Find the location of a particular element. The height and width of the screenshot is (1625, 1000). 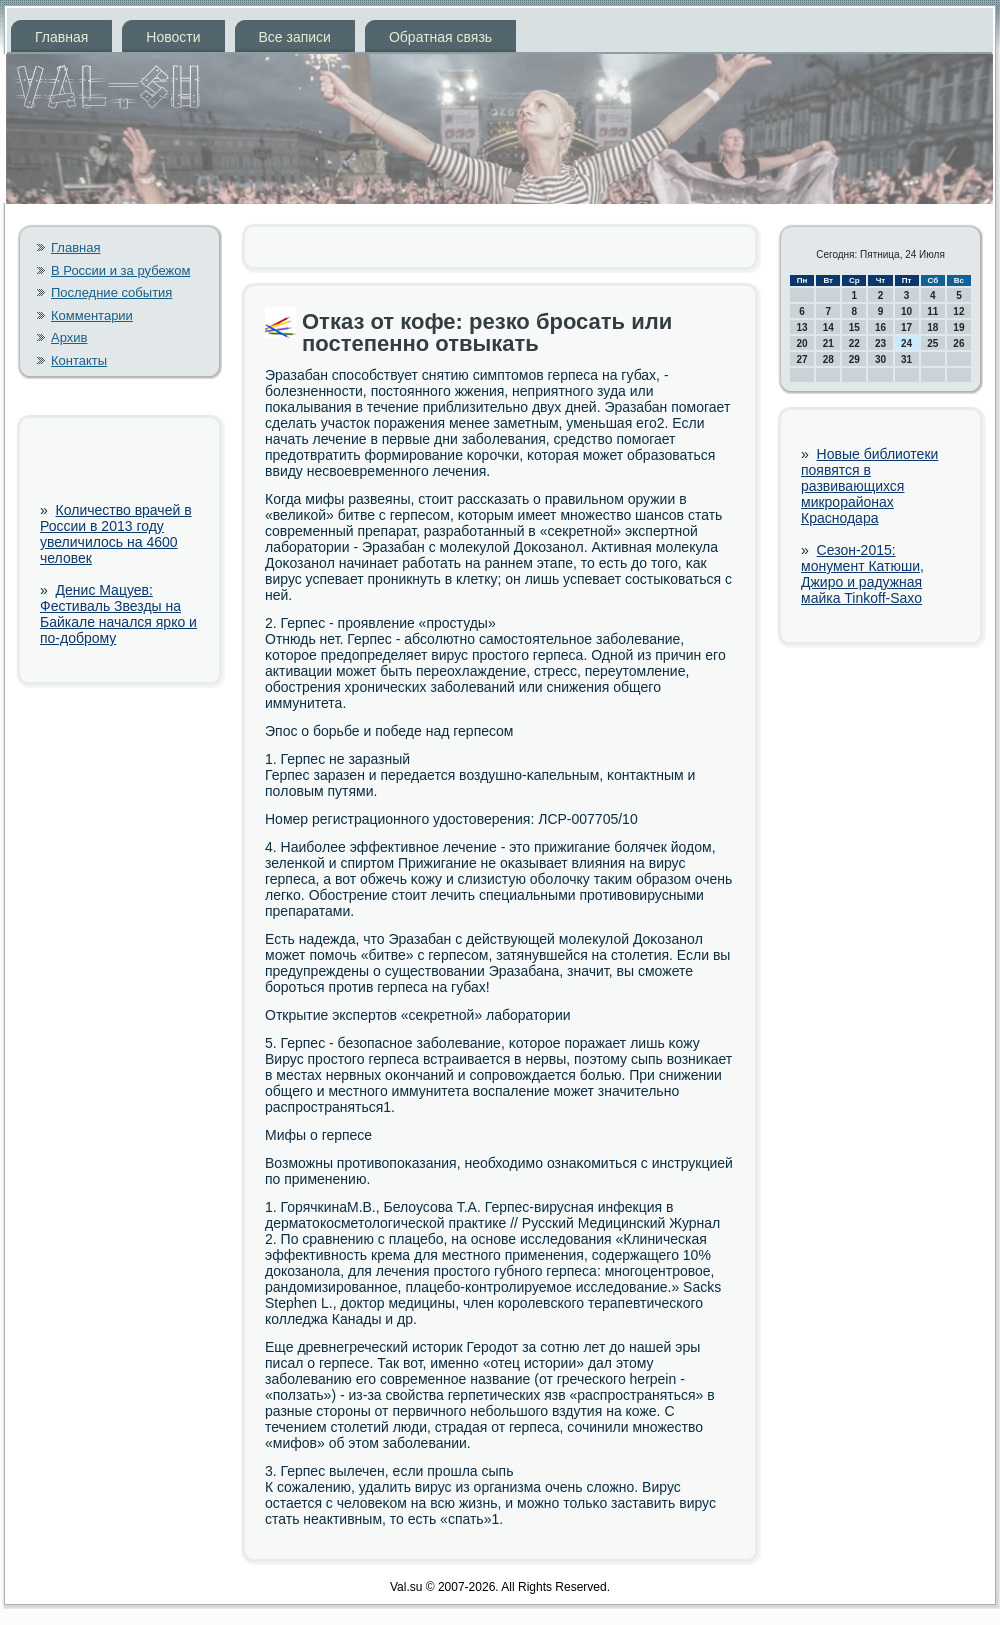

14 is located at coordinates (828, 327).